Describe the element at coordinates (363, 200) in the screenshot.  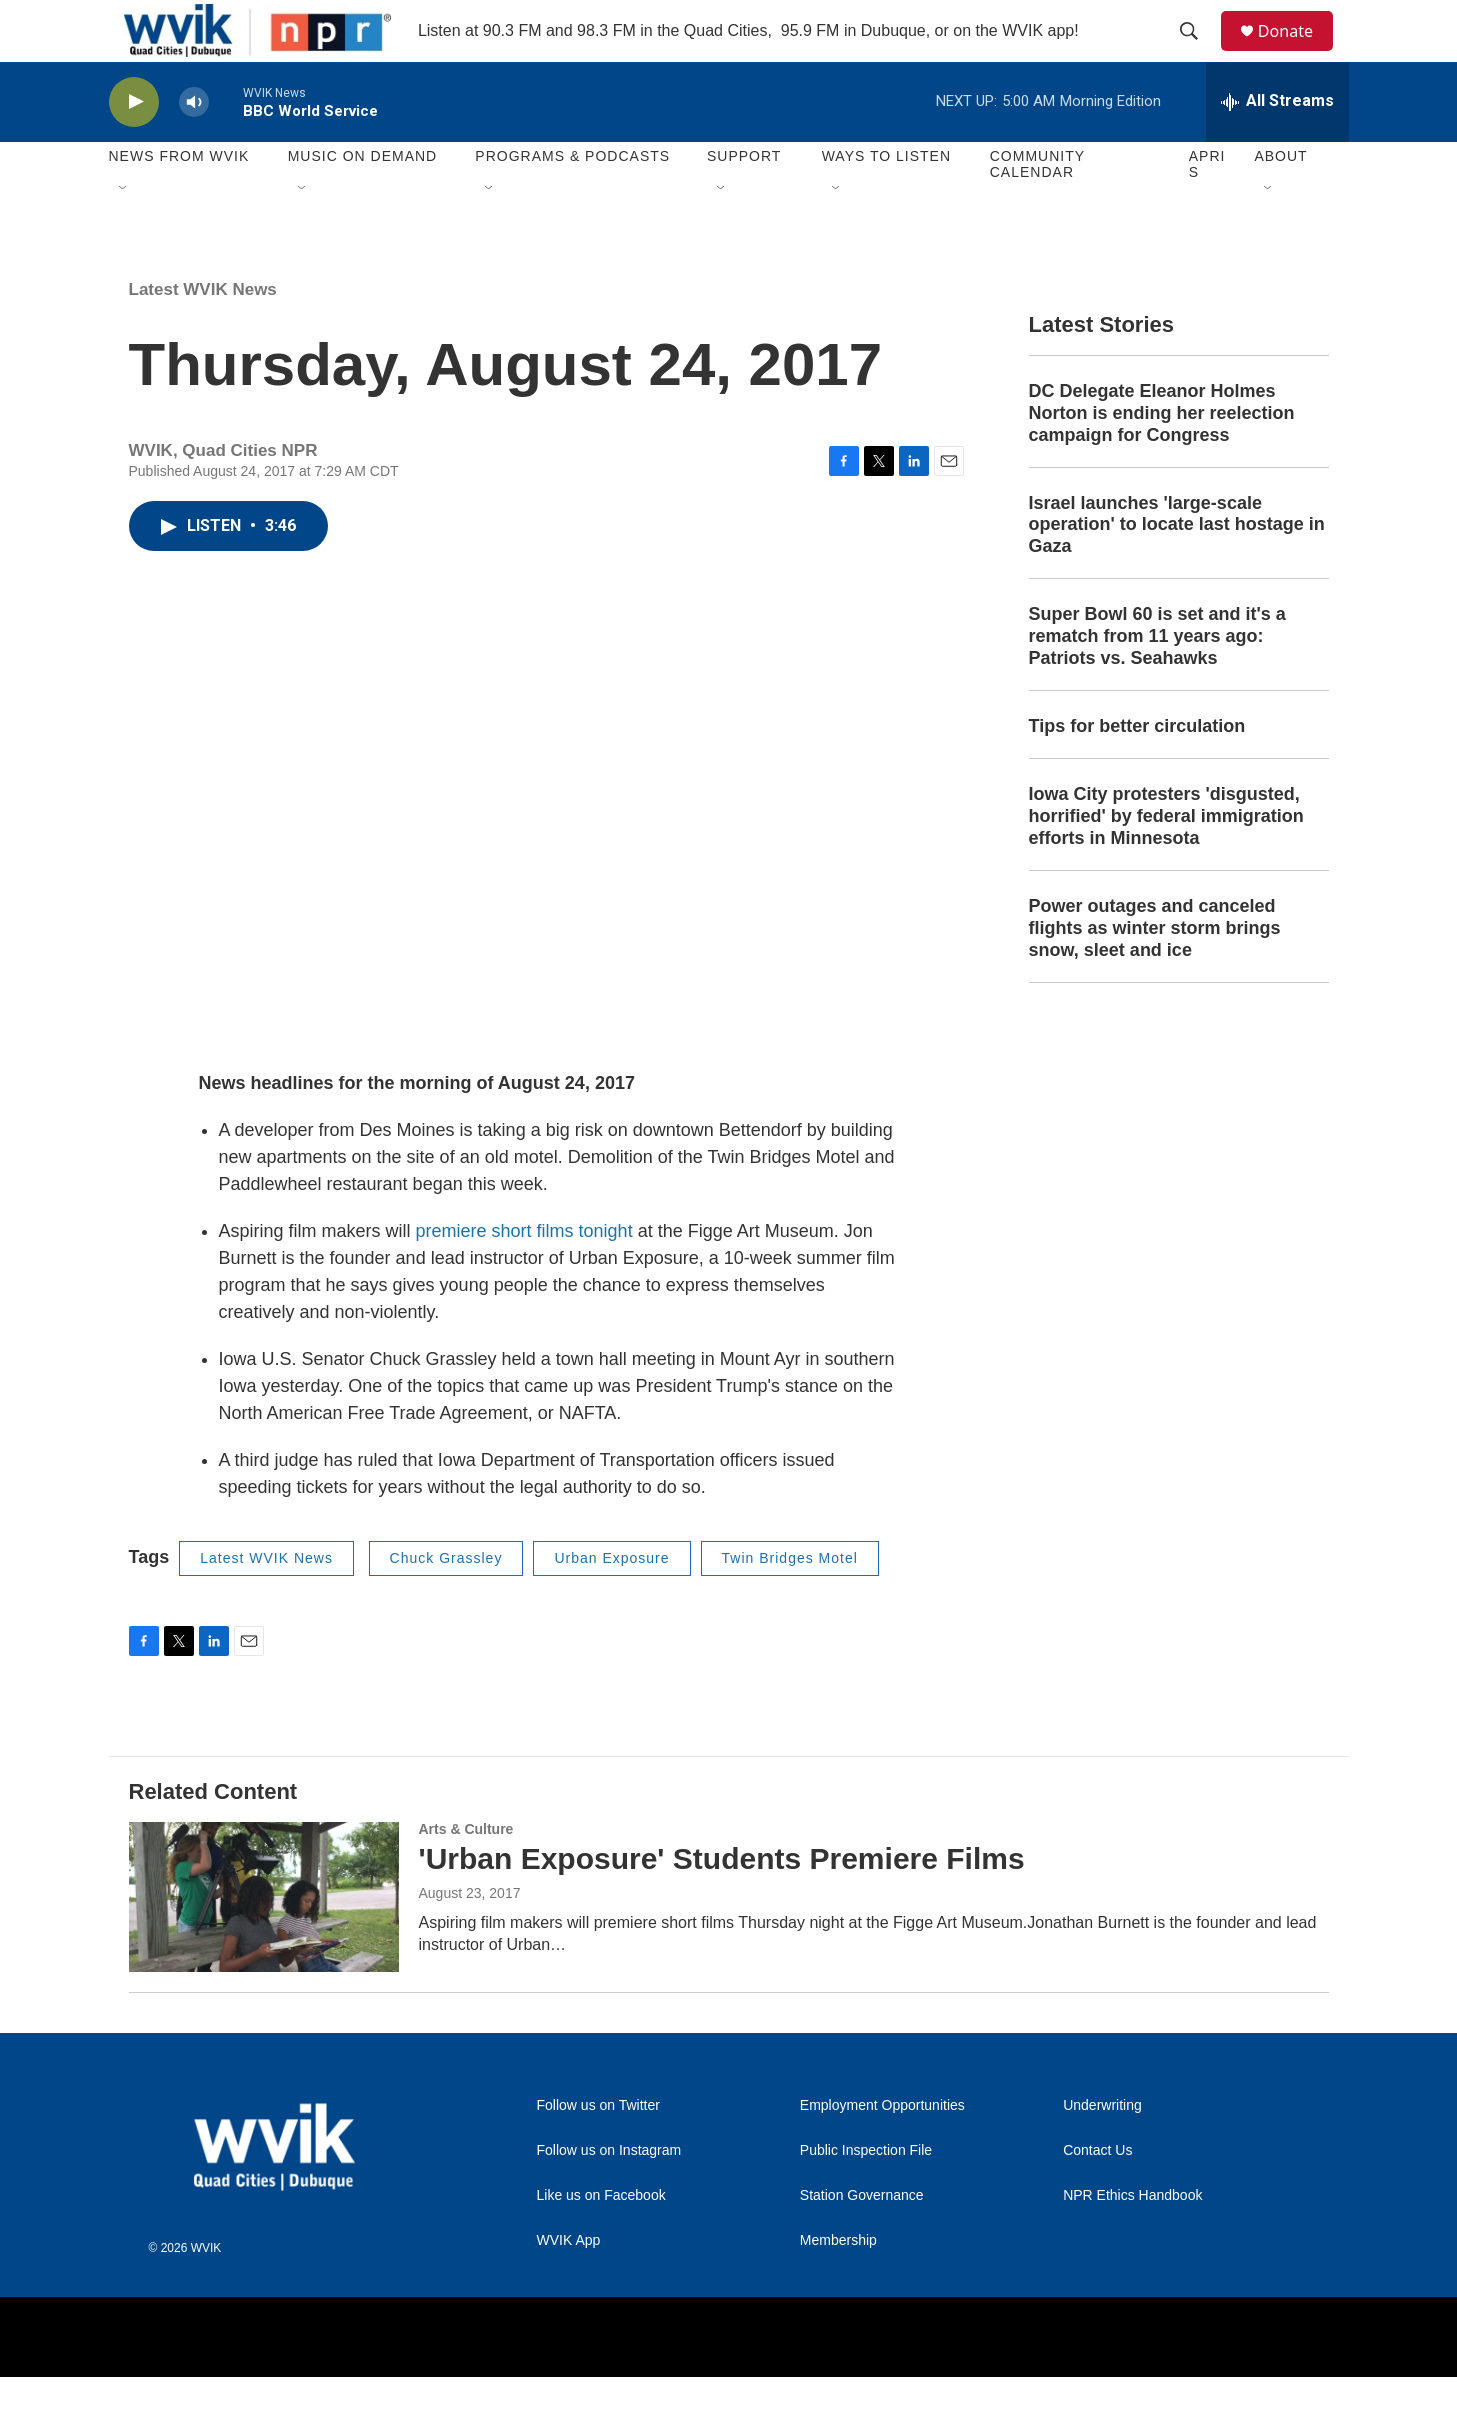
I see `Music On Demand` at that location.